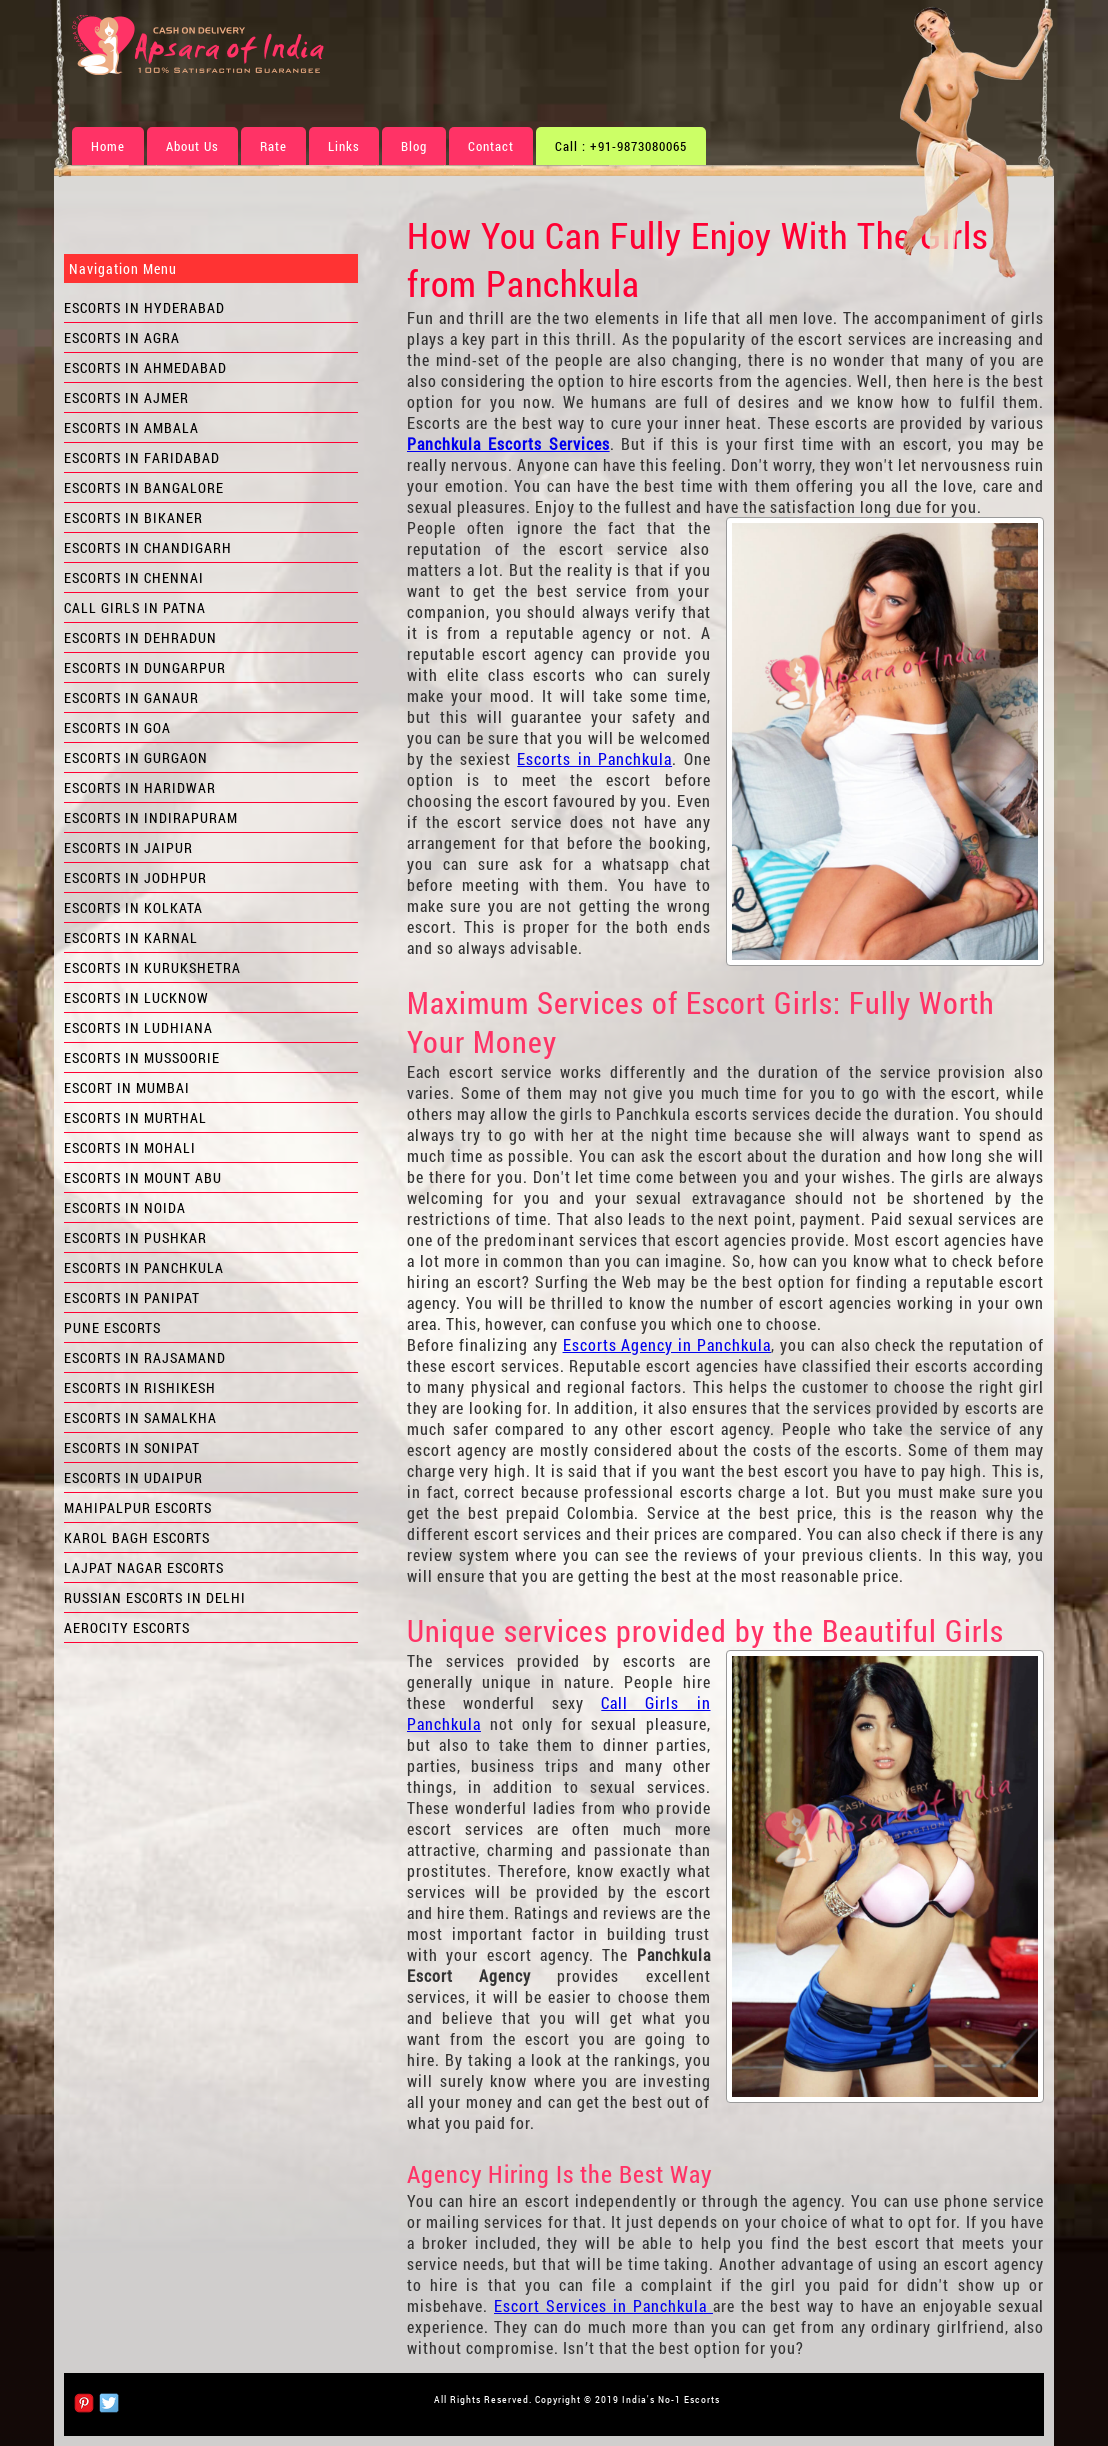 This screenshot has height=2446, width=1108. What do you see at coordinates (127, 1087) in the screenshot?
I see `Escort in Mumbai` at bounding box center [127, 1087].